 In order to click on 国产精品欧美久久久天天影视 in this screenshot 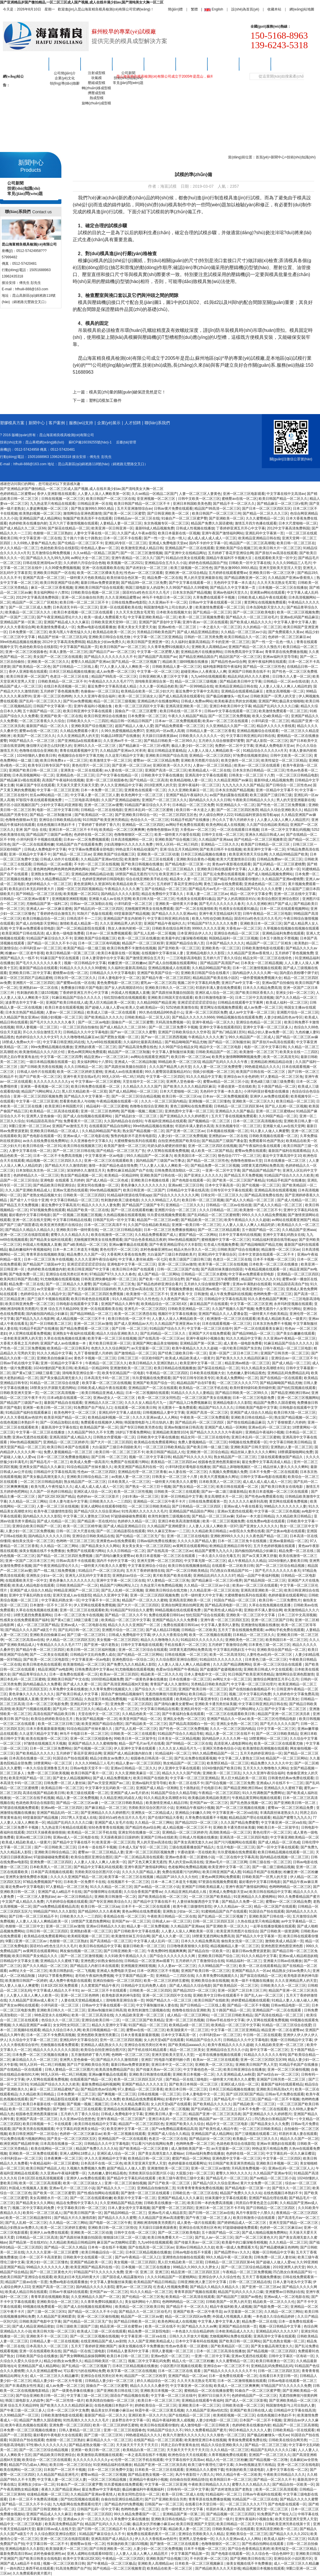, I will do `click(218, 2568)`.